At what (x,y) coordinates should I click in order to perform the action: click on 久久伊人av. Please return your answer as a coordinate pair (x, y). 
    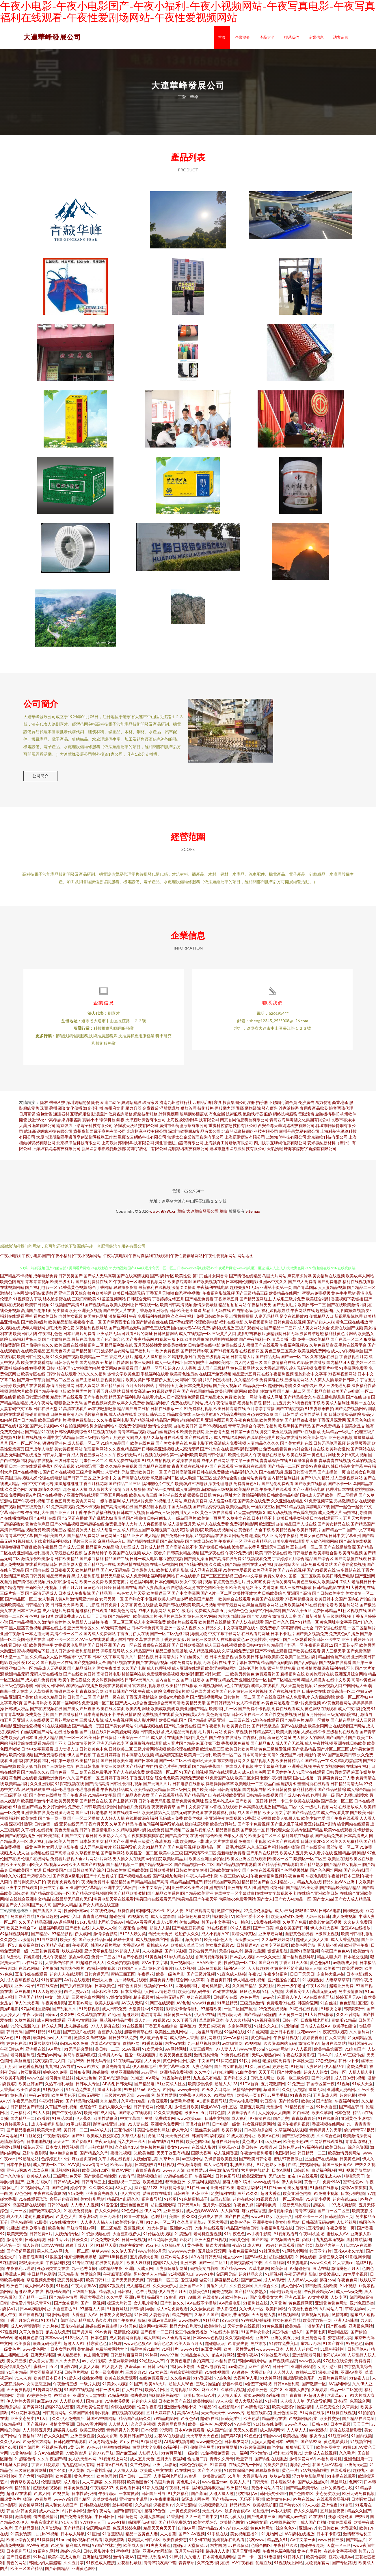
    Looking at the image, I should click on (10, 2446).